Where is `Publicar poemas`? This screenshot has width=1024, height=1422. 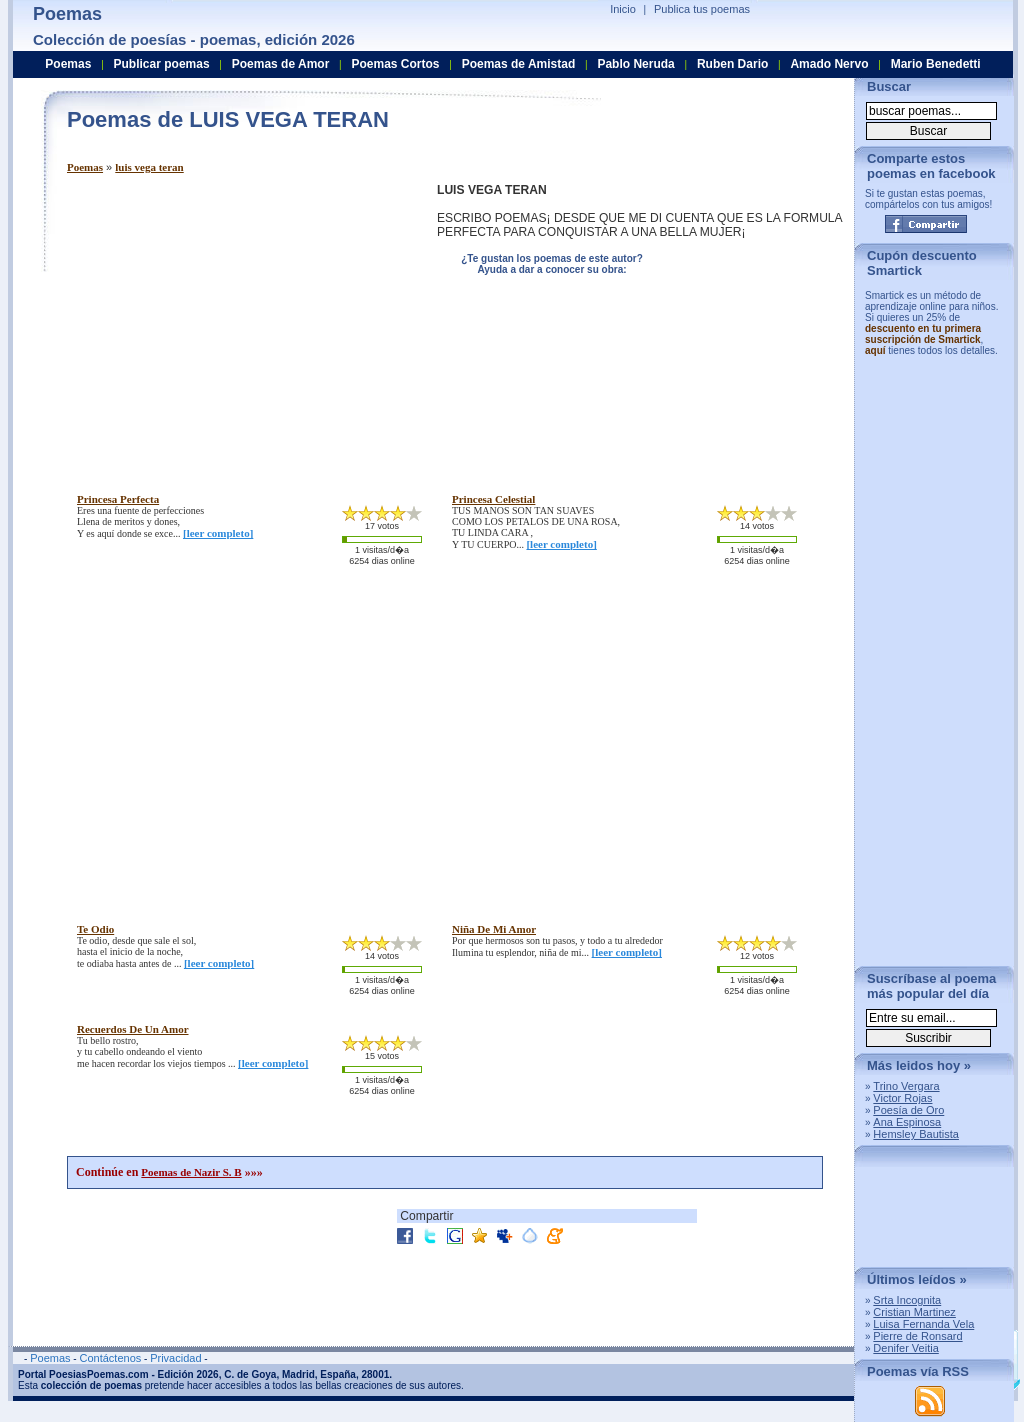
Publicar poemas is located at coordinates (162, 64).